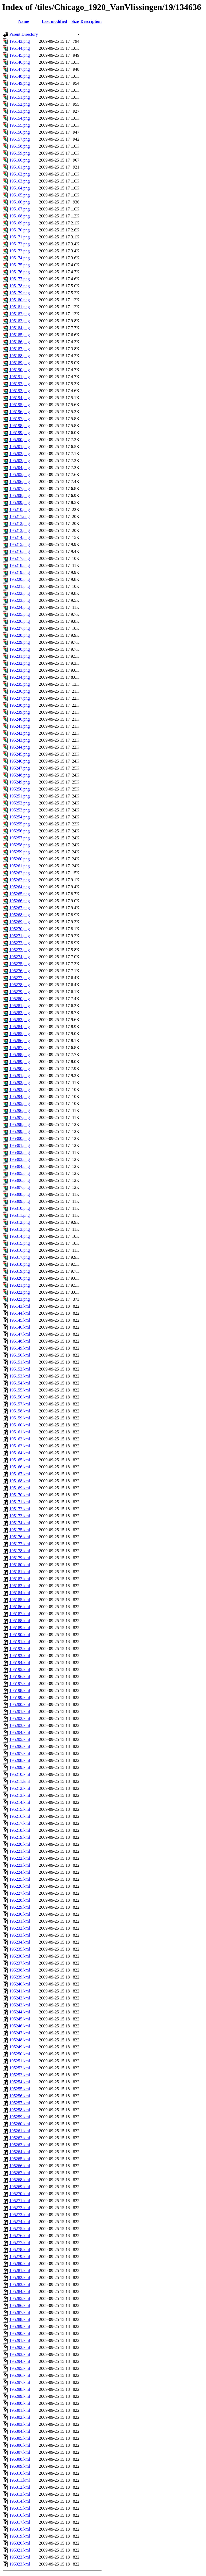 Image resolution: width=206 pixels, height=2576 pixels. What do you see at coordinates (19, 76) in the screenshot?
I see `195148.png` at bounding box center [19, 76].